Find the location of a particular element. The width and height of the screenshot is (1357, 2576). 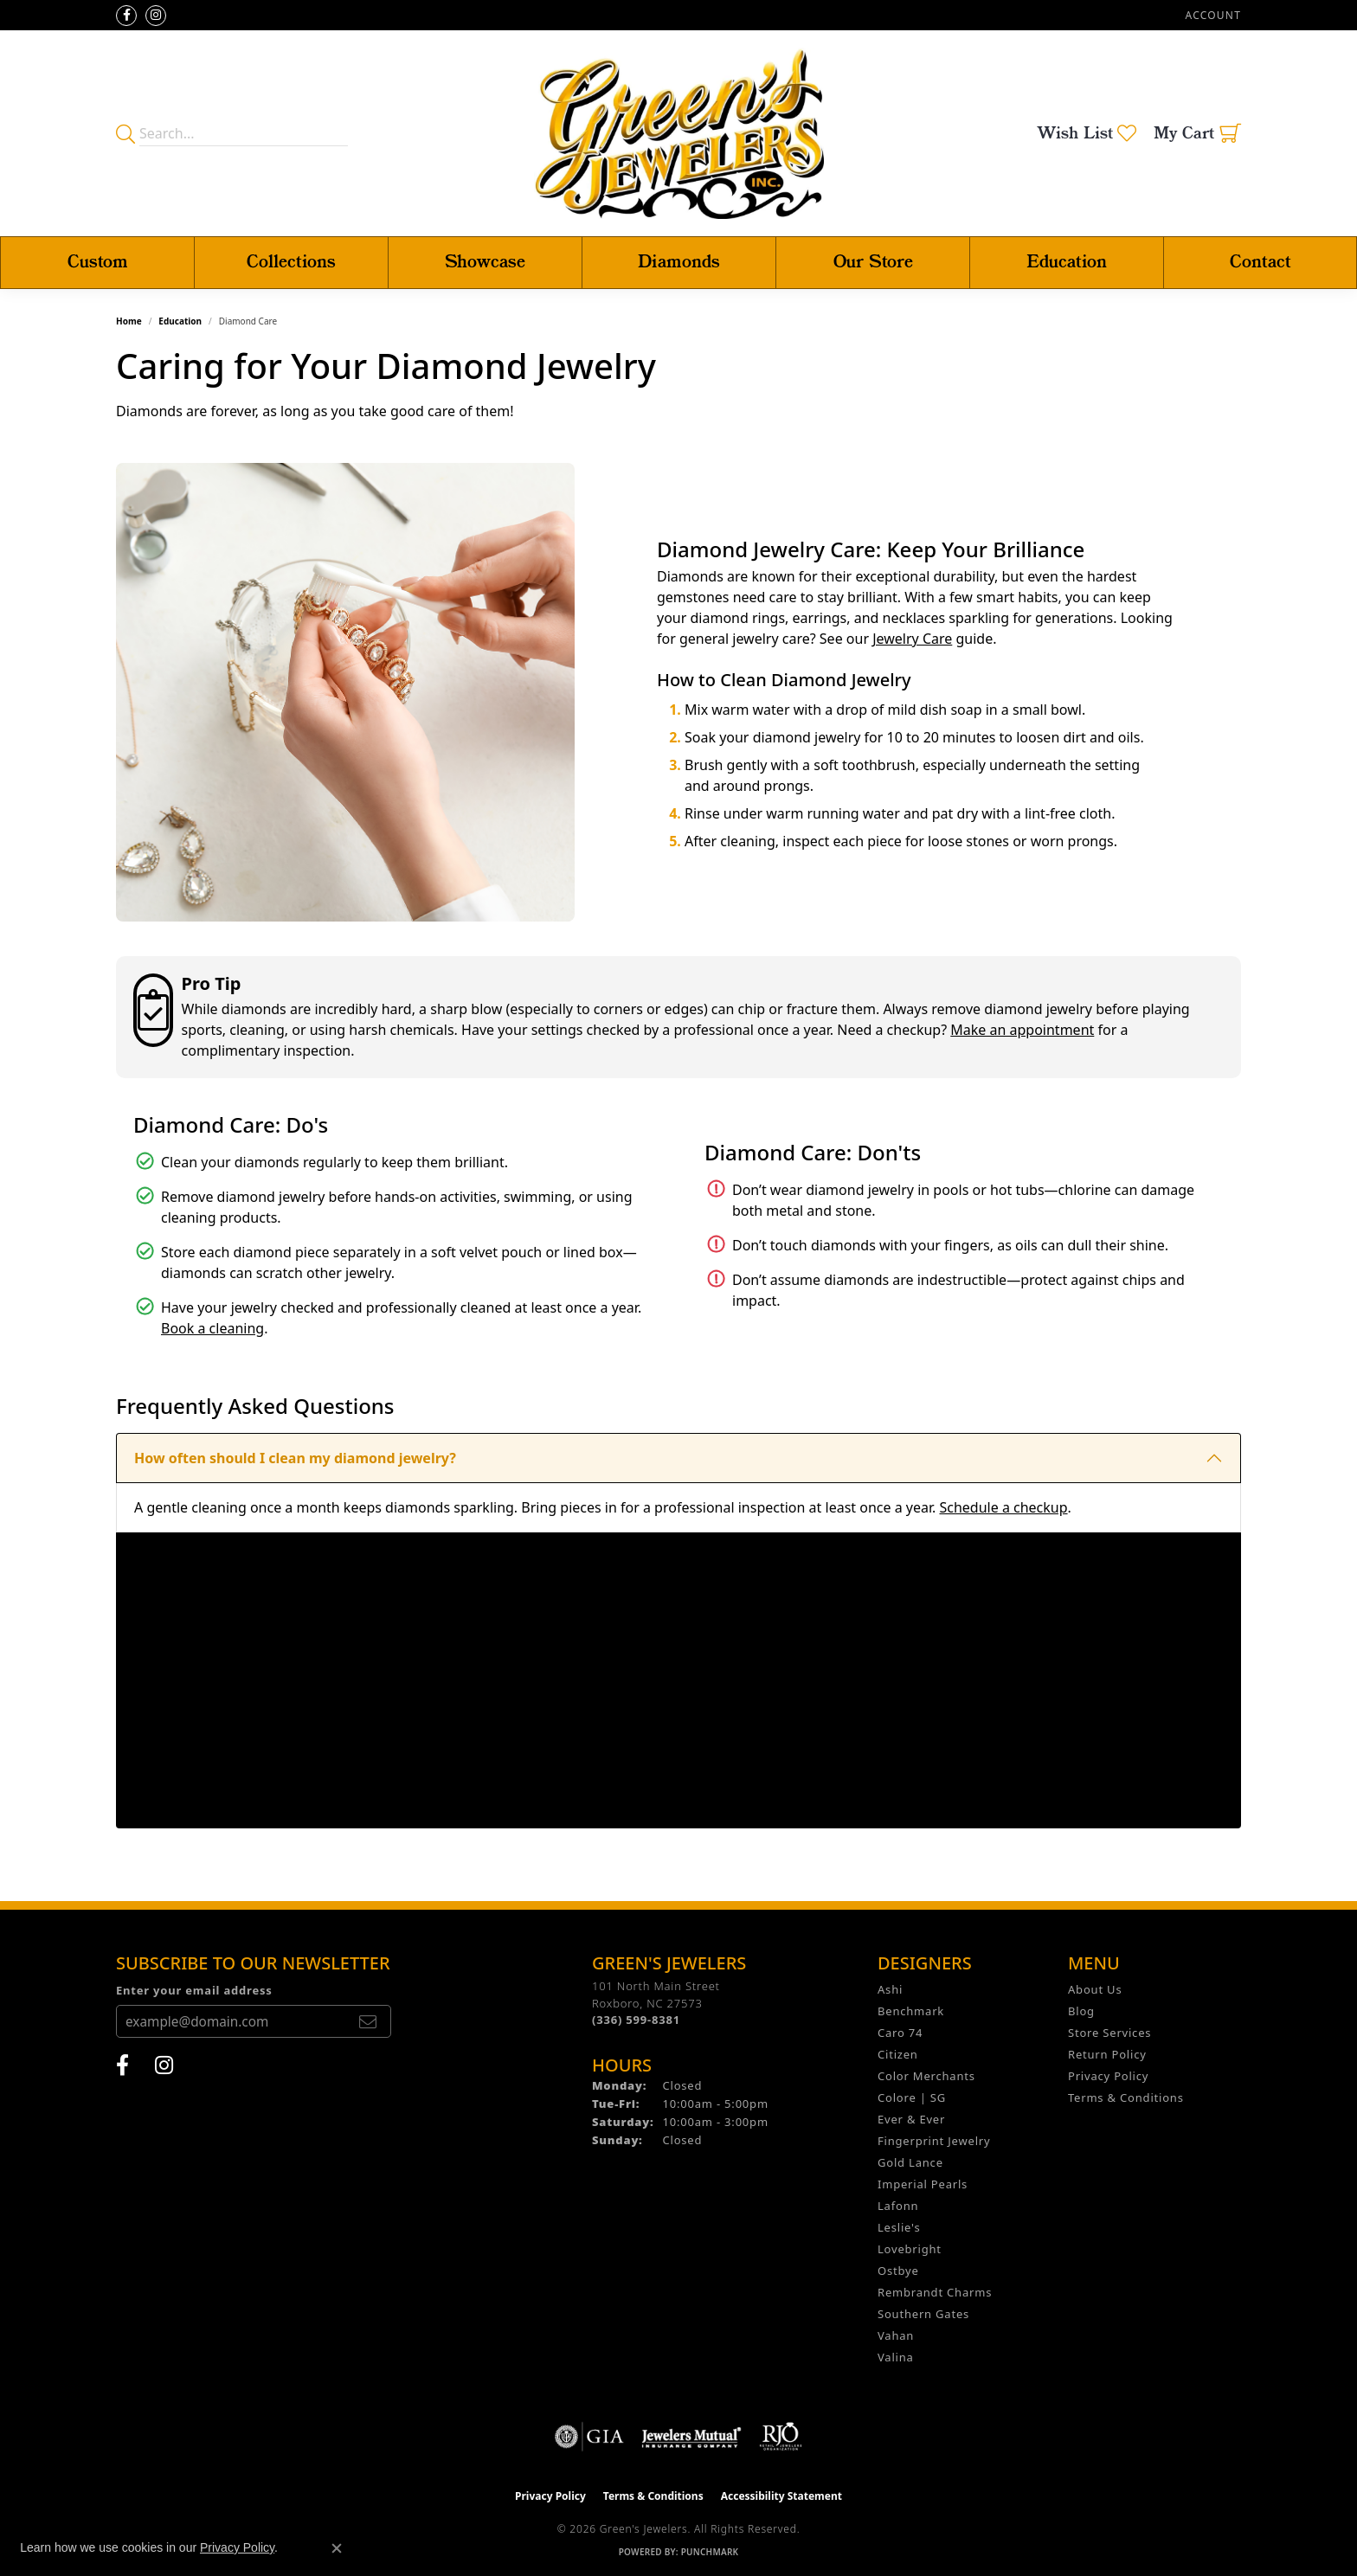

How can I tell if my diamond is loose? is located at coordinates (263, 1704).